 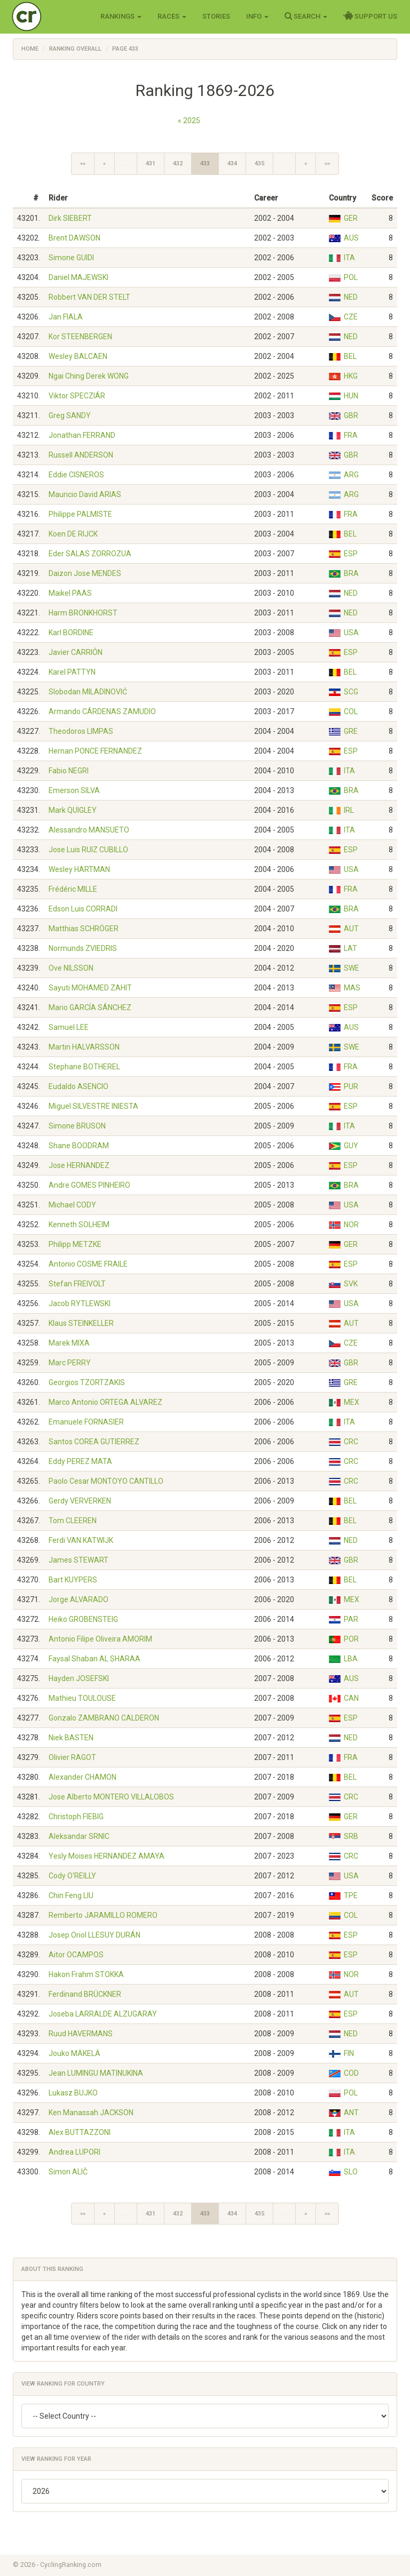 What do you see at coordinates (77, 1283) in the screenshot?
I see `Stefan FREIVOLT` at bounding box center [77, 1283].